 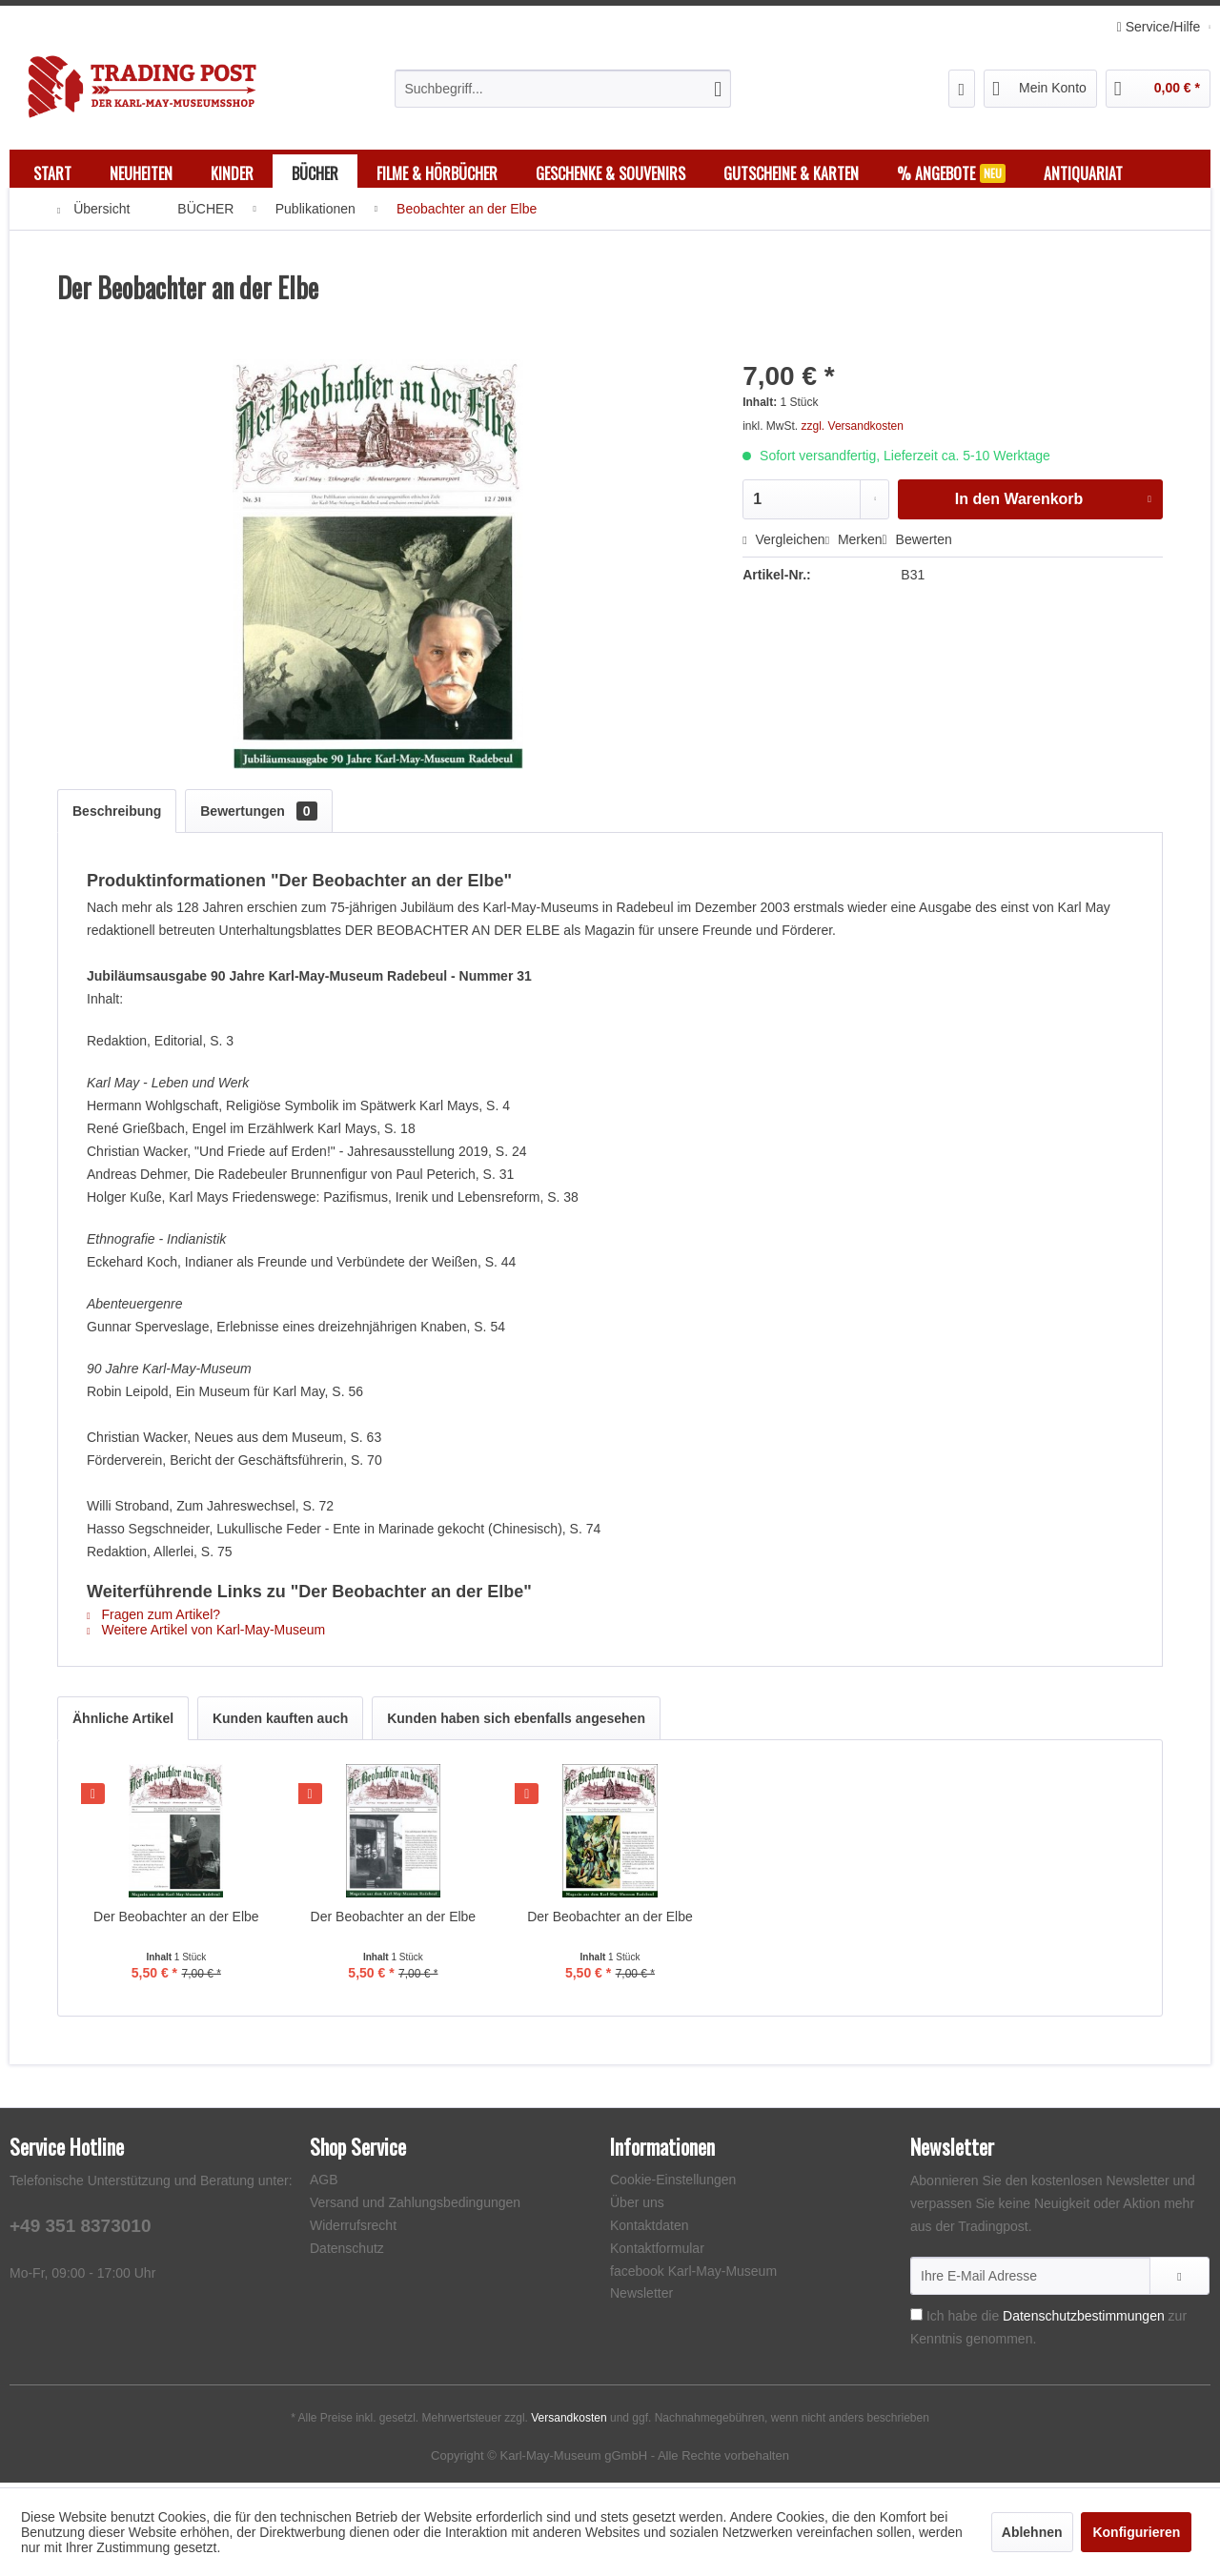 What do you see at coordinates (568, 2422) in the screenshot?
I see `Versandkosten` at bounding box center [568, 2422].